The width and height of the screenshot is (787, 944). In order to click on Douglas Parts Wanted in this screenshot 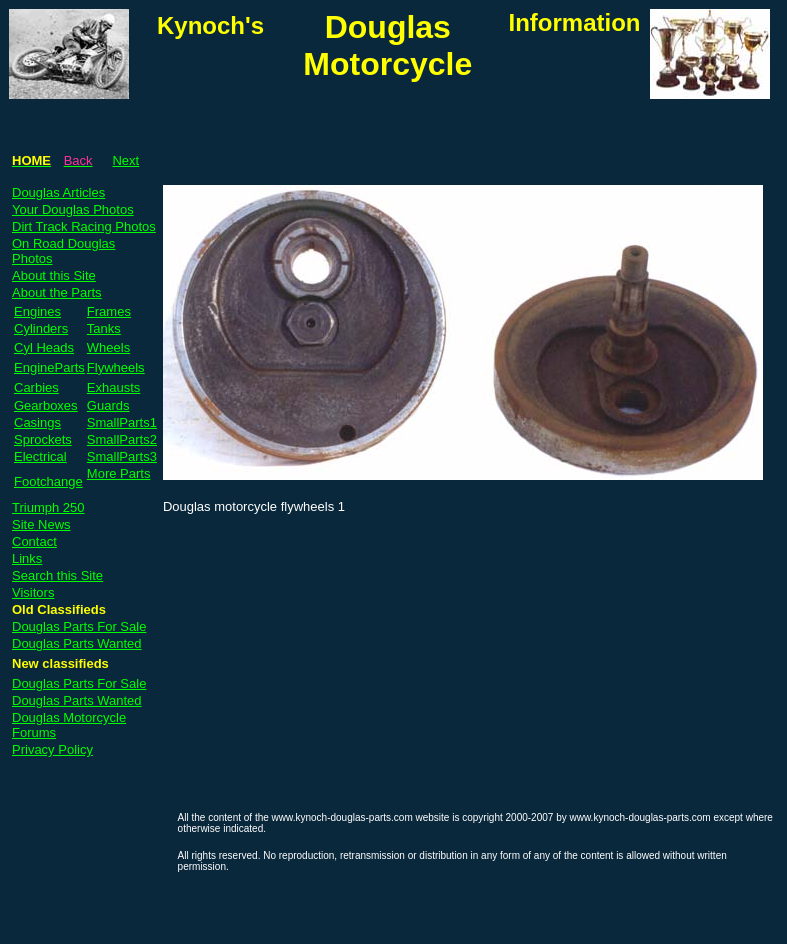, I will do `click(77, 643)`.